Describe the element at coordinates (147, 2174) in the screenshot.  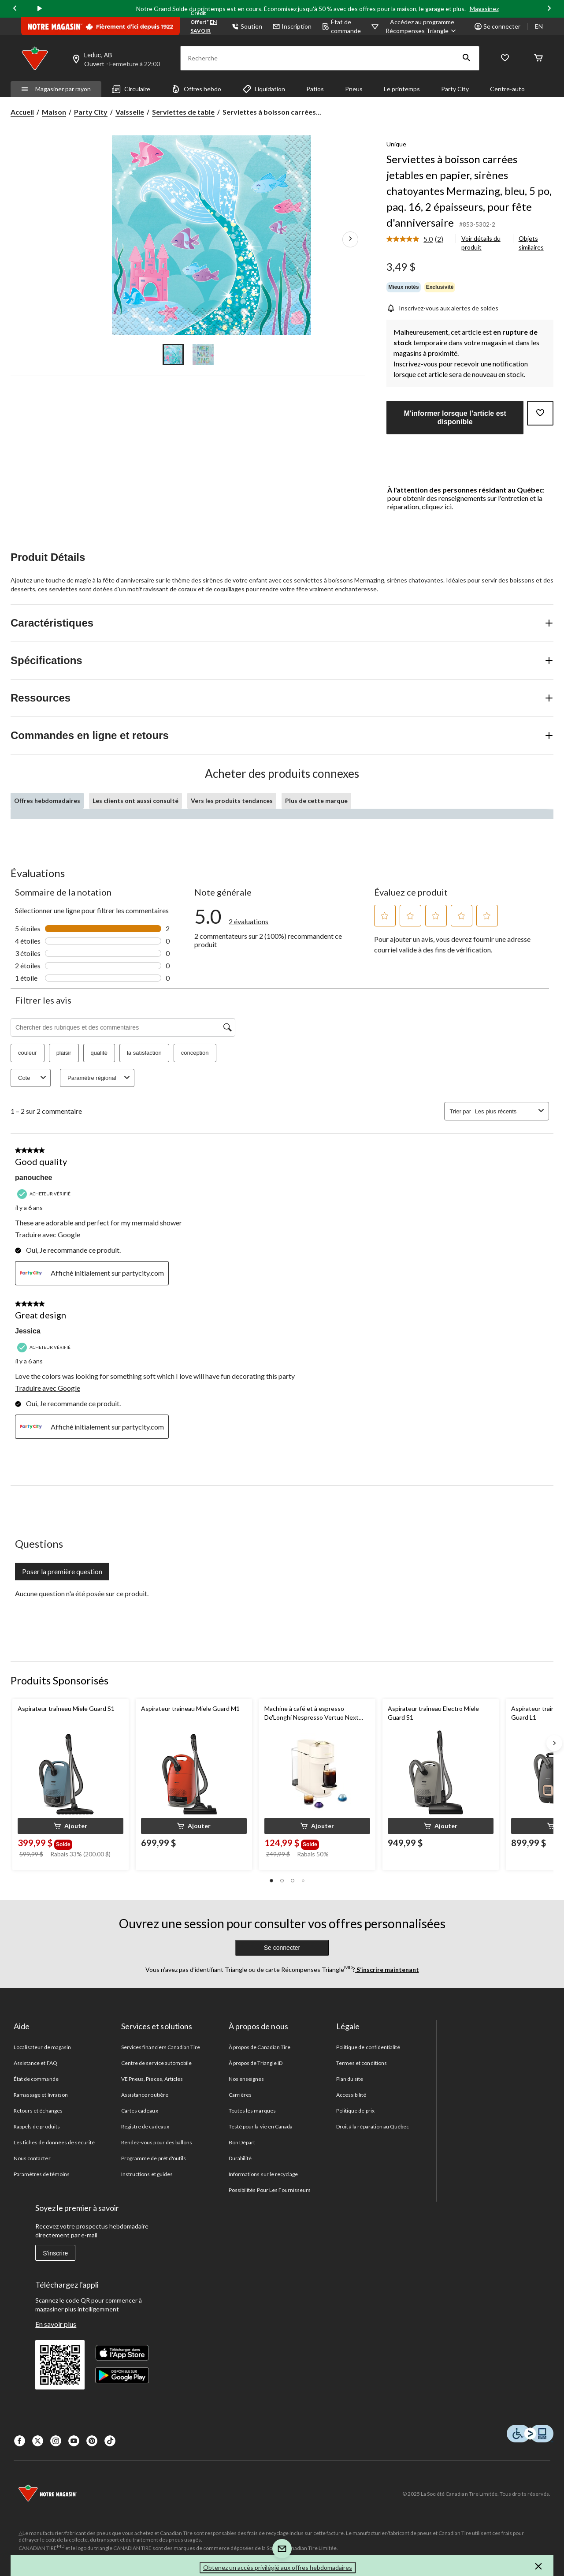
I see `Instructions et guides` at that location.